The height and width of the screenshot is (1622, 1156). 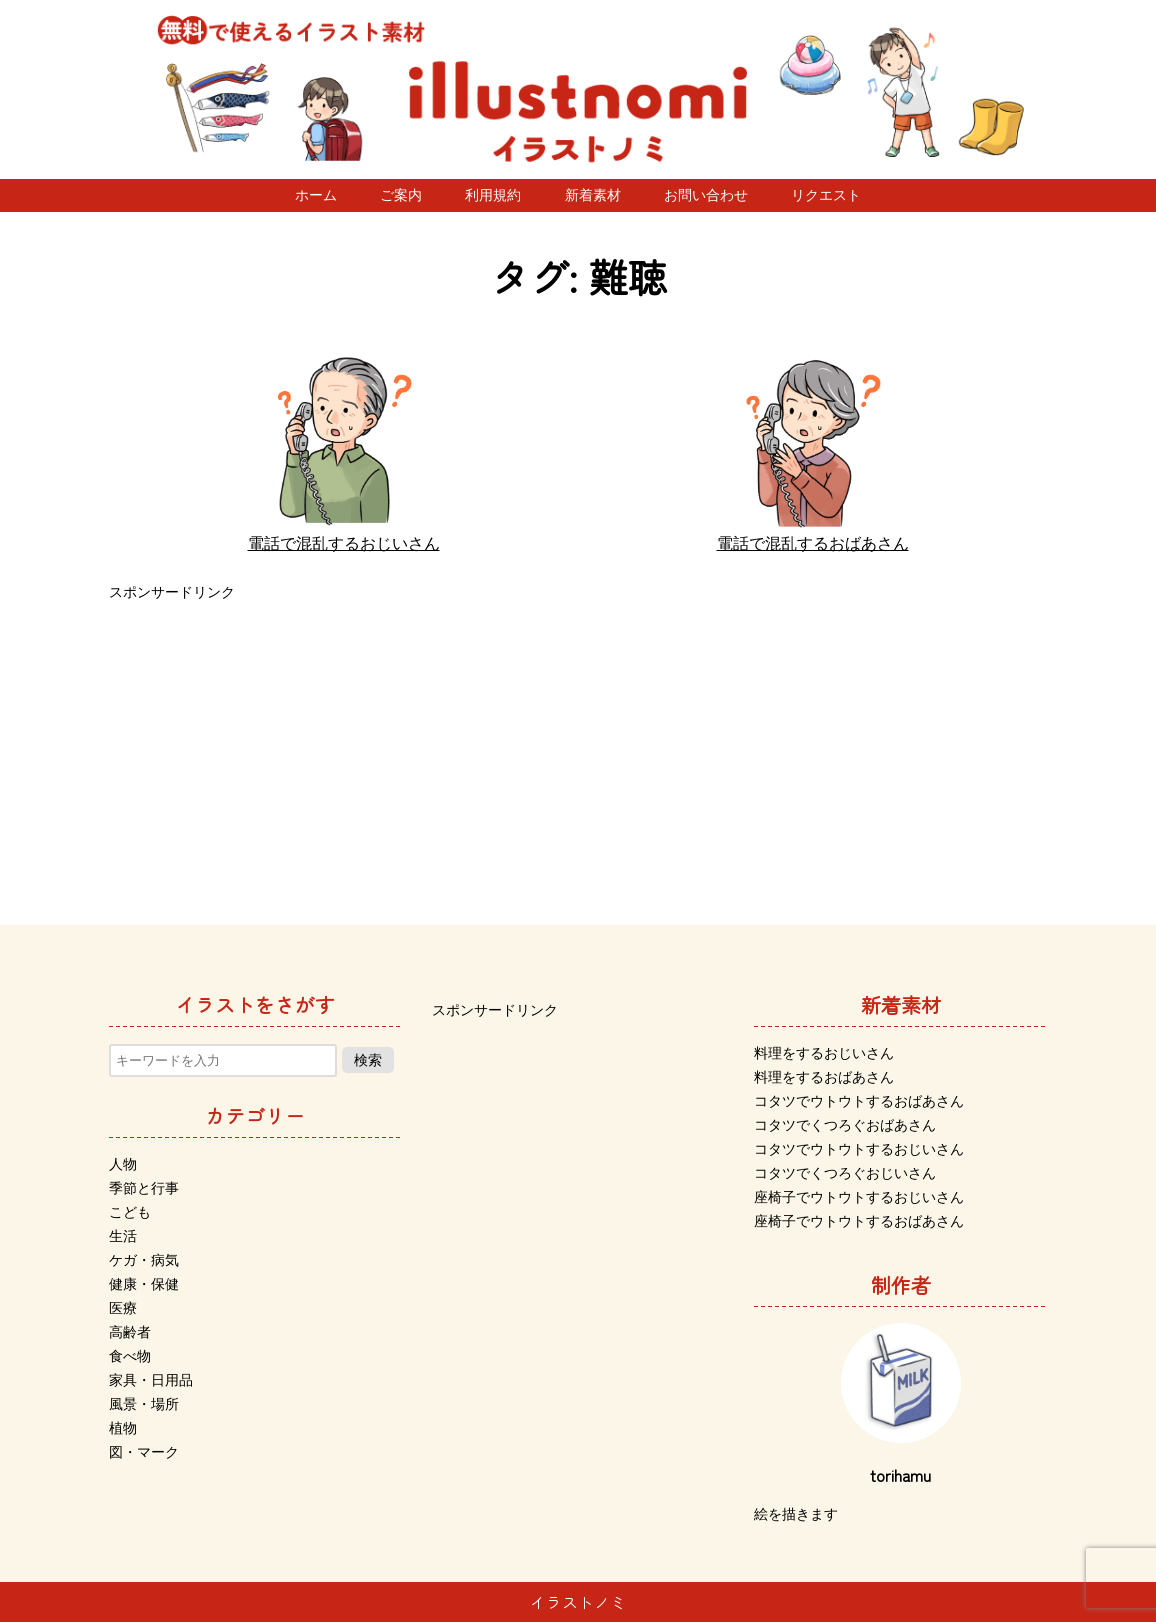 I want to click on コタツでくつろぐおばあさん, so click(x=845, y=1125).